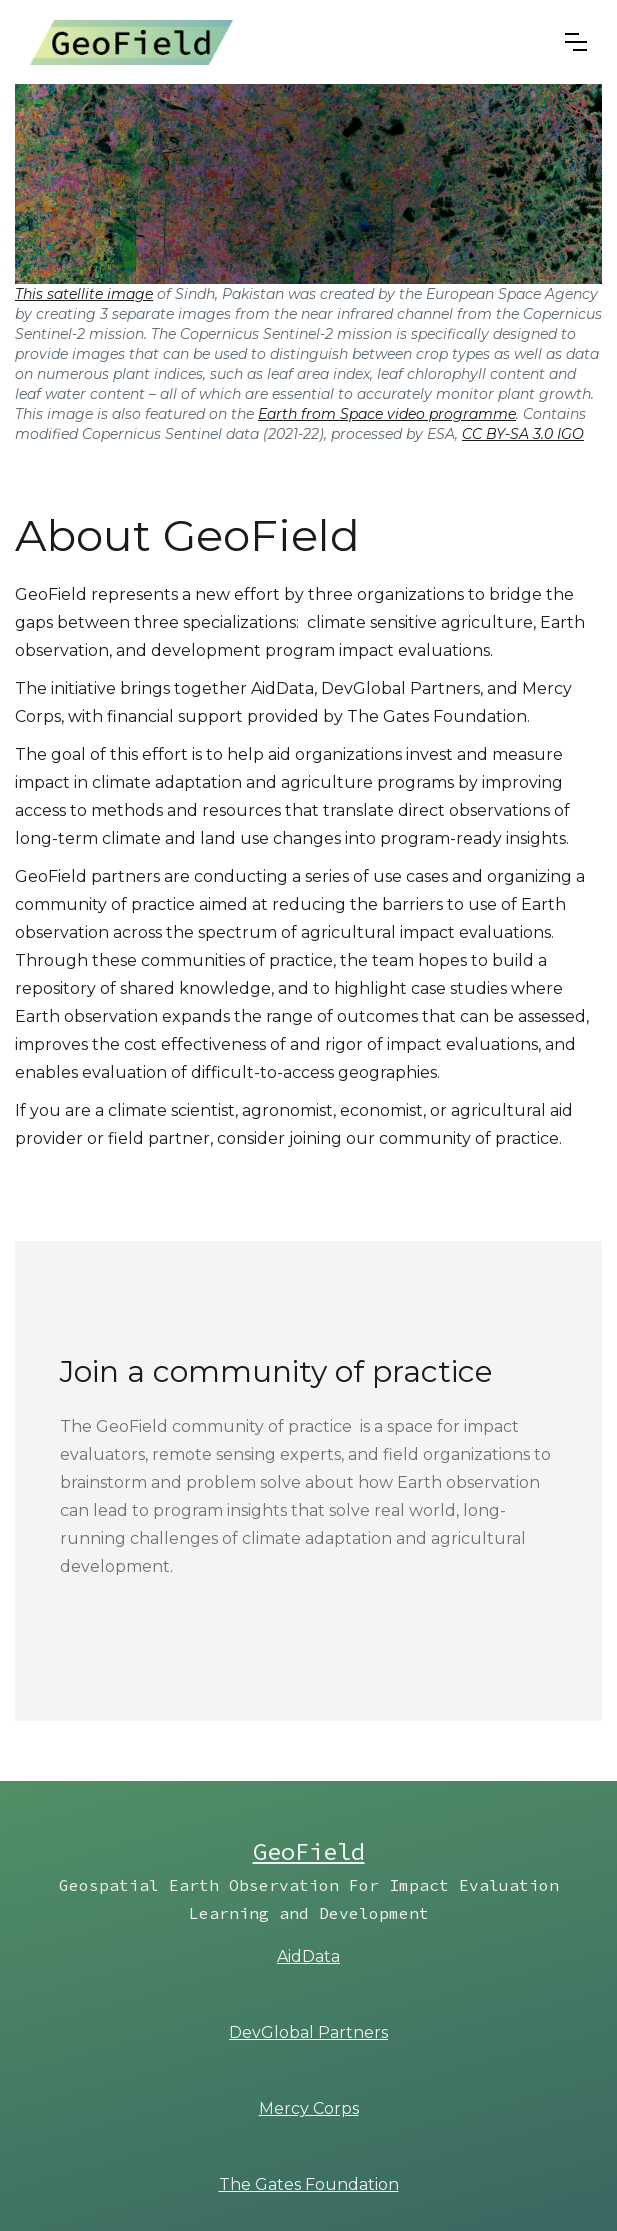  What do you see at coordinates (576, 42) in the screenshot?
I see `[button]` at bounding box center [576, 42].